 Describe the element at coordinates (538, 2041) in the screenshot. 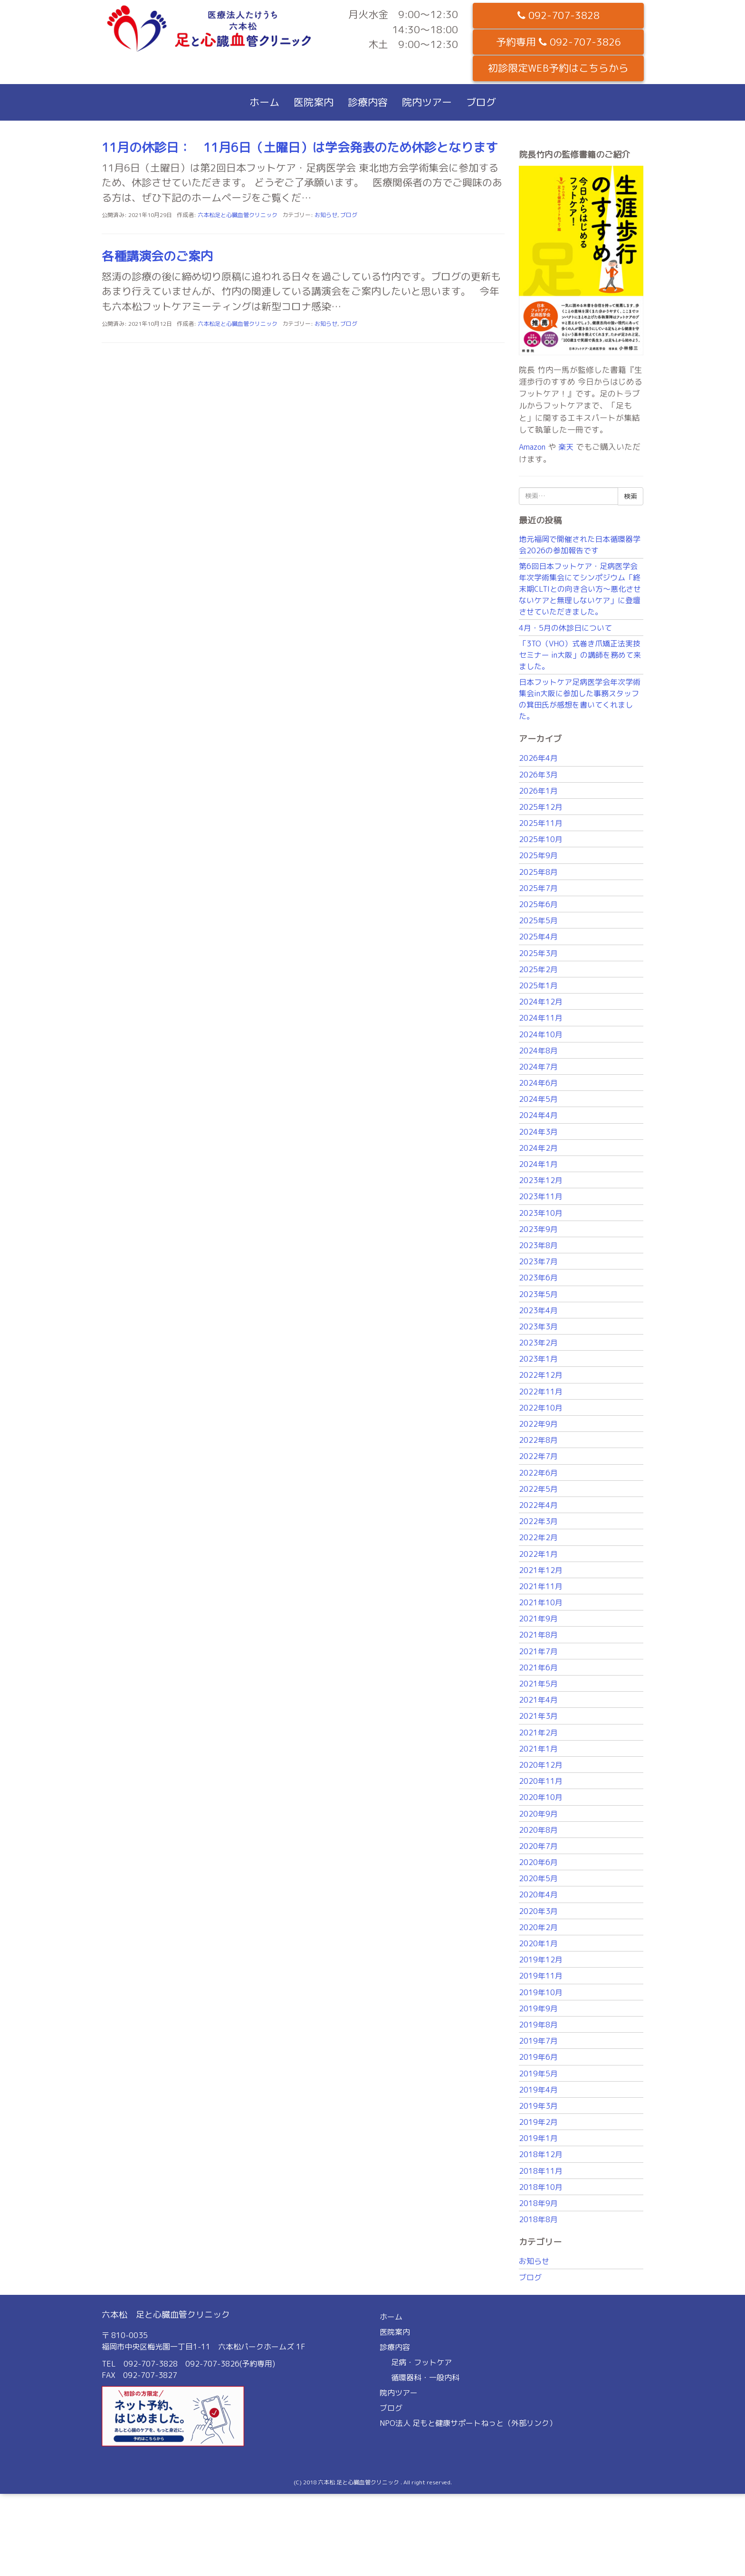

I see `2019年7月` at that location.